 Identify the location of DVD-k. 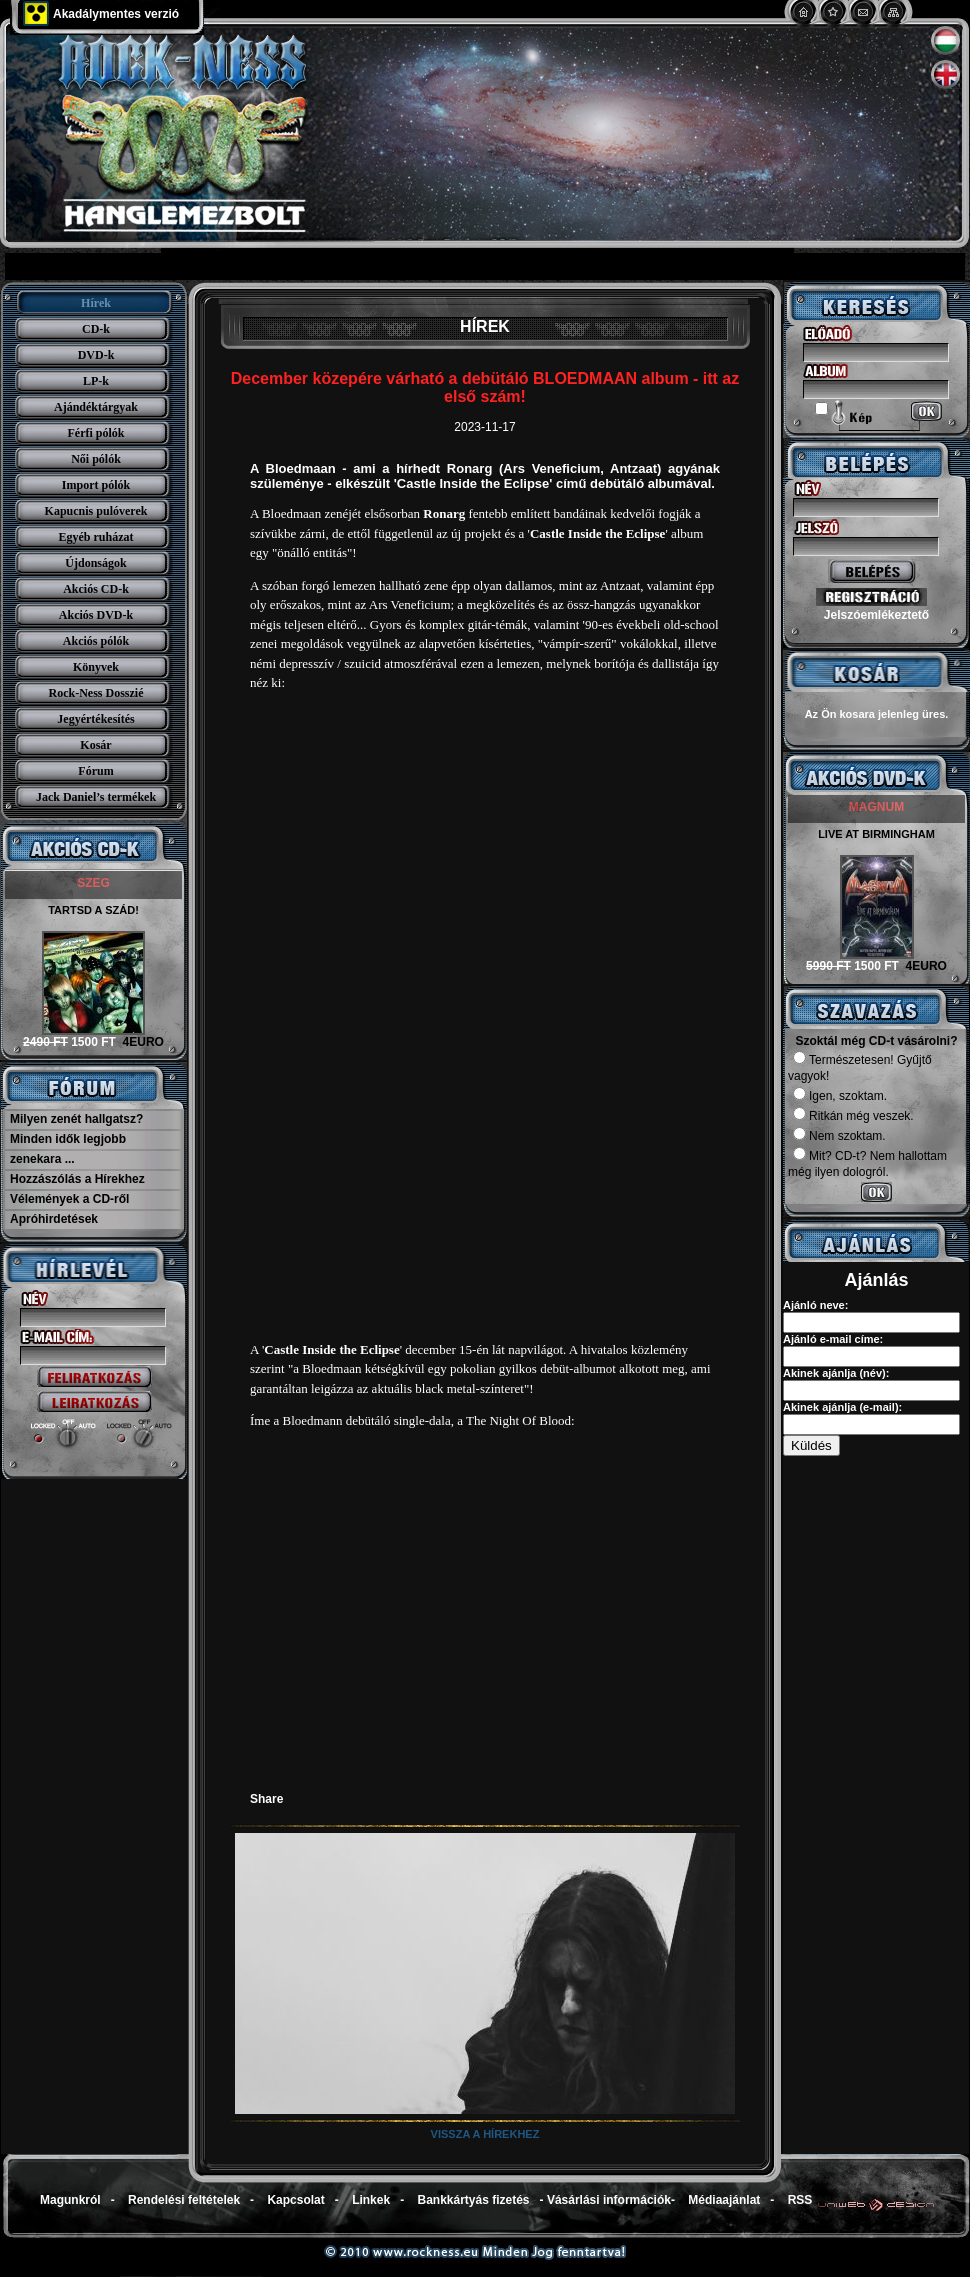
(96, 355).